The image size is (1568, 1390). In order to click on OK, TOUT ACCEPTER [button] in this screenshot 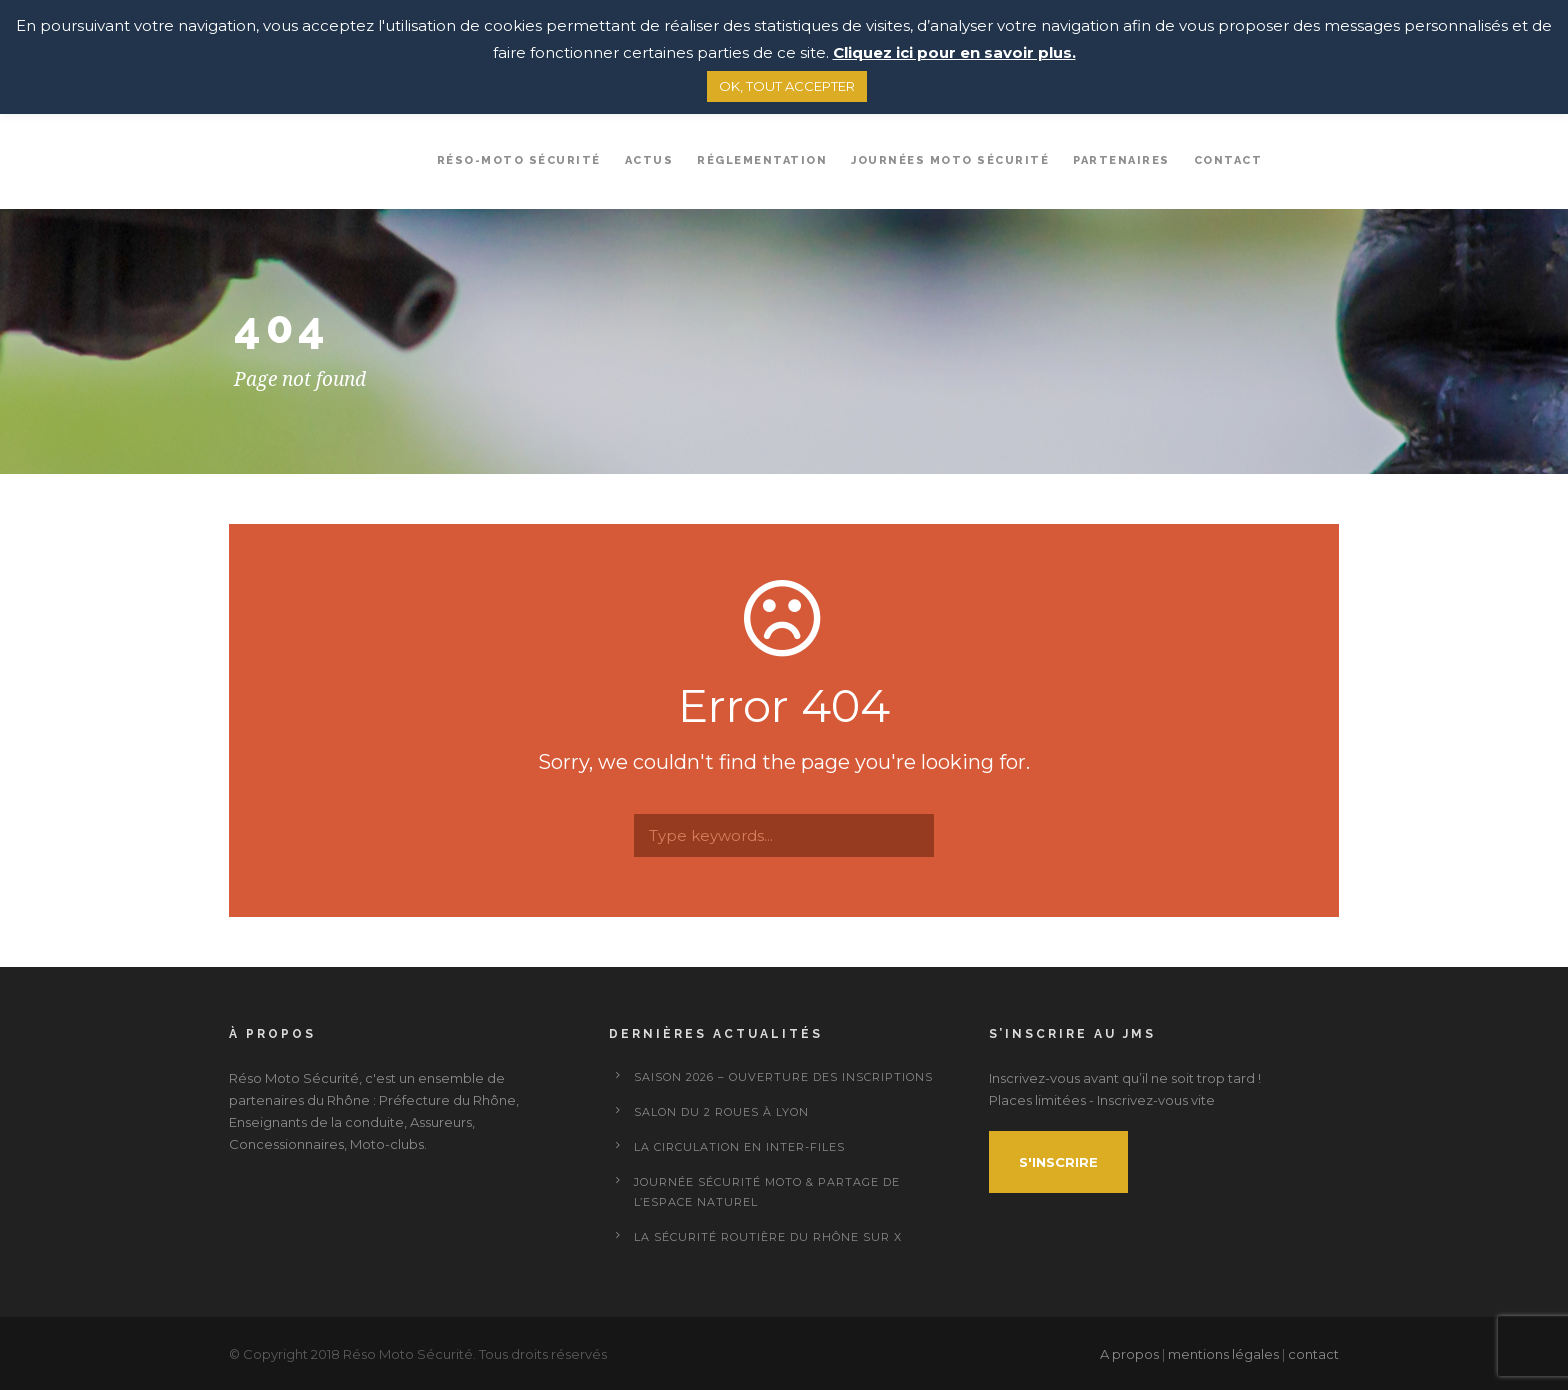, I will do `click(787, 86)`.